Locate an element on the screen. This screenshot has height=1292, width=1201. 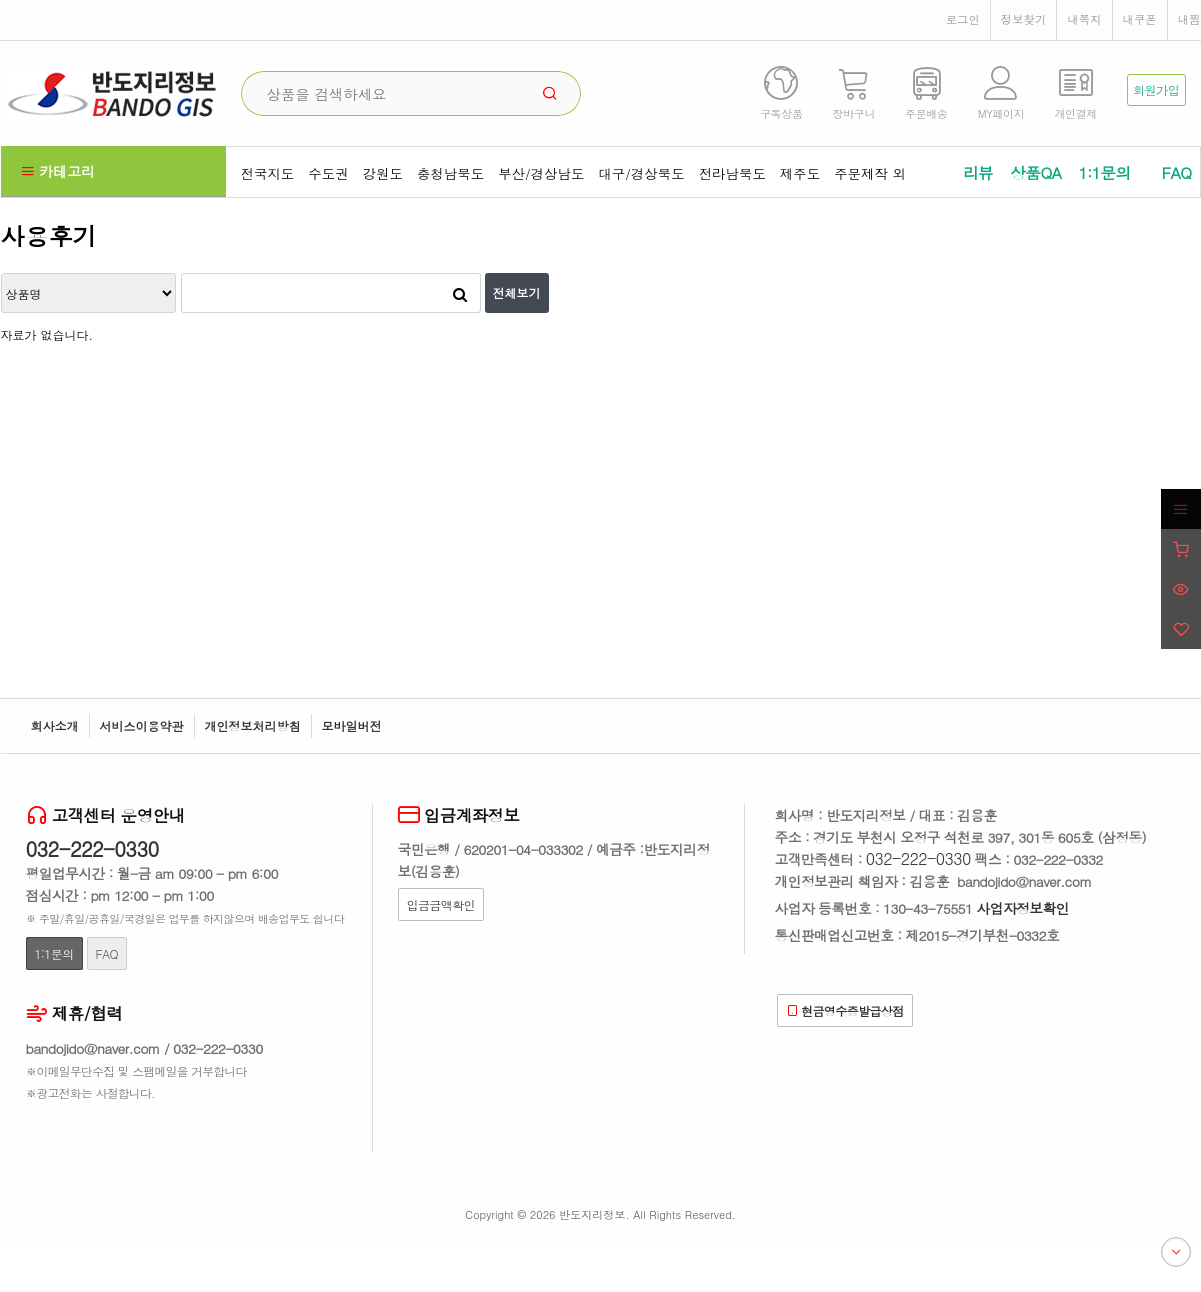
로그인 is located at coordinates (963, 19).